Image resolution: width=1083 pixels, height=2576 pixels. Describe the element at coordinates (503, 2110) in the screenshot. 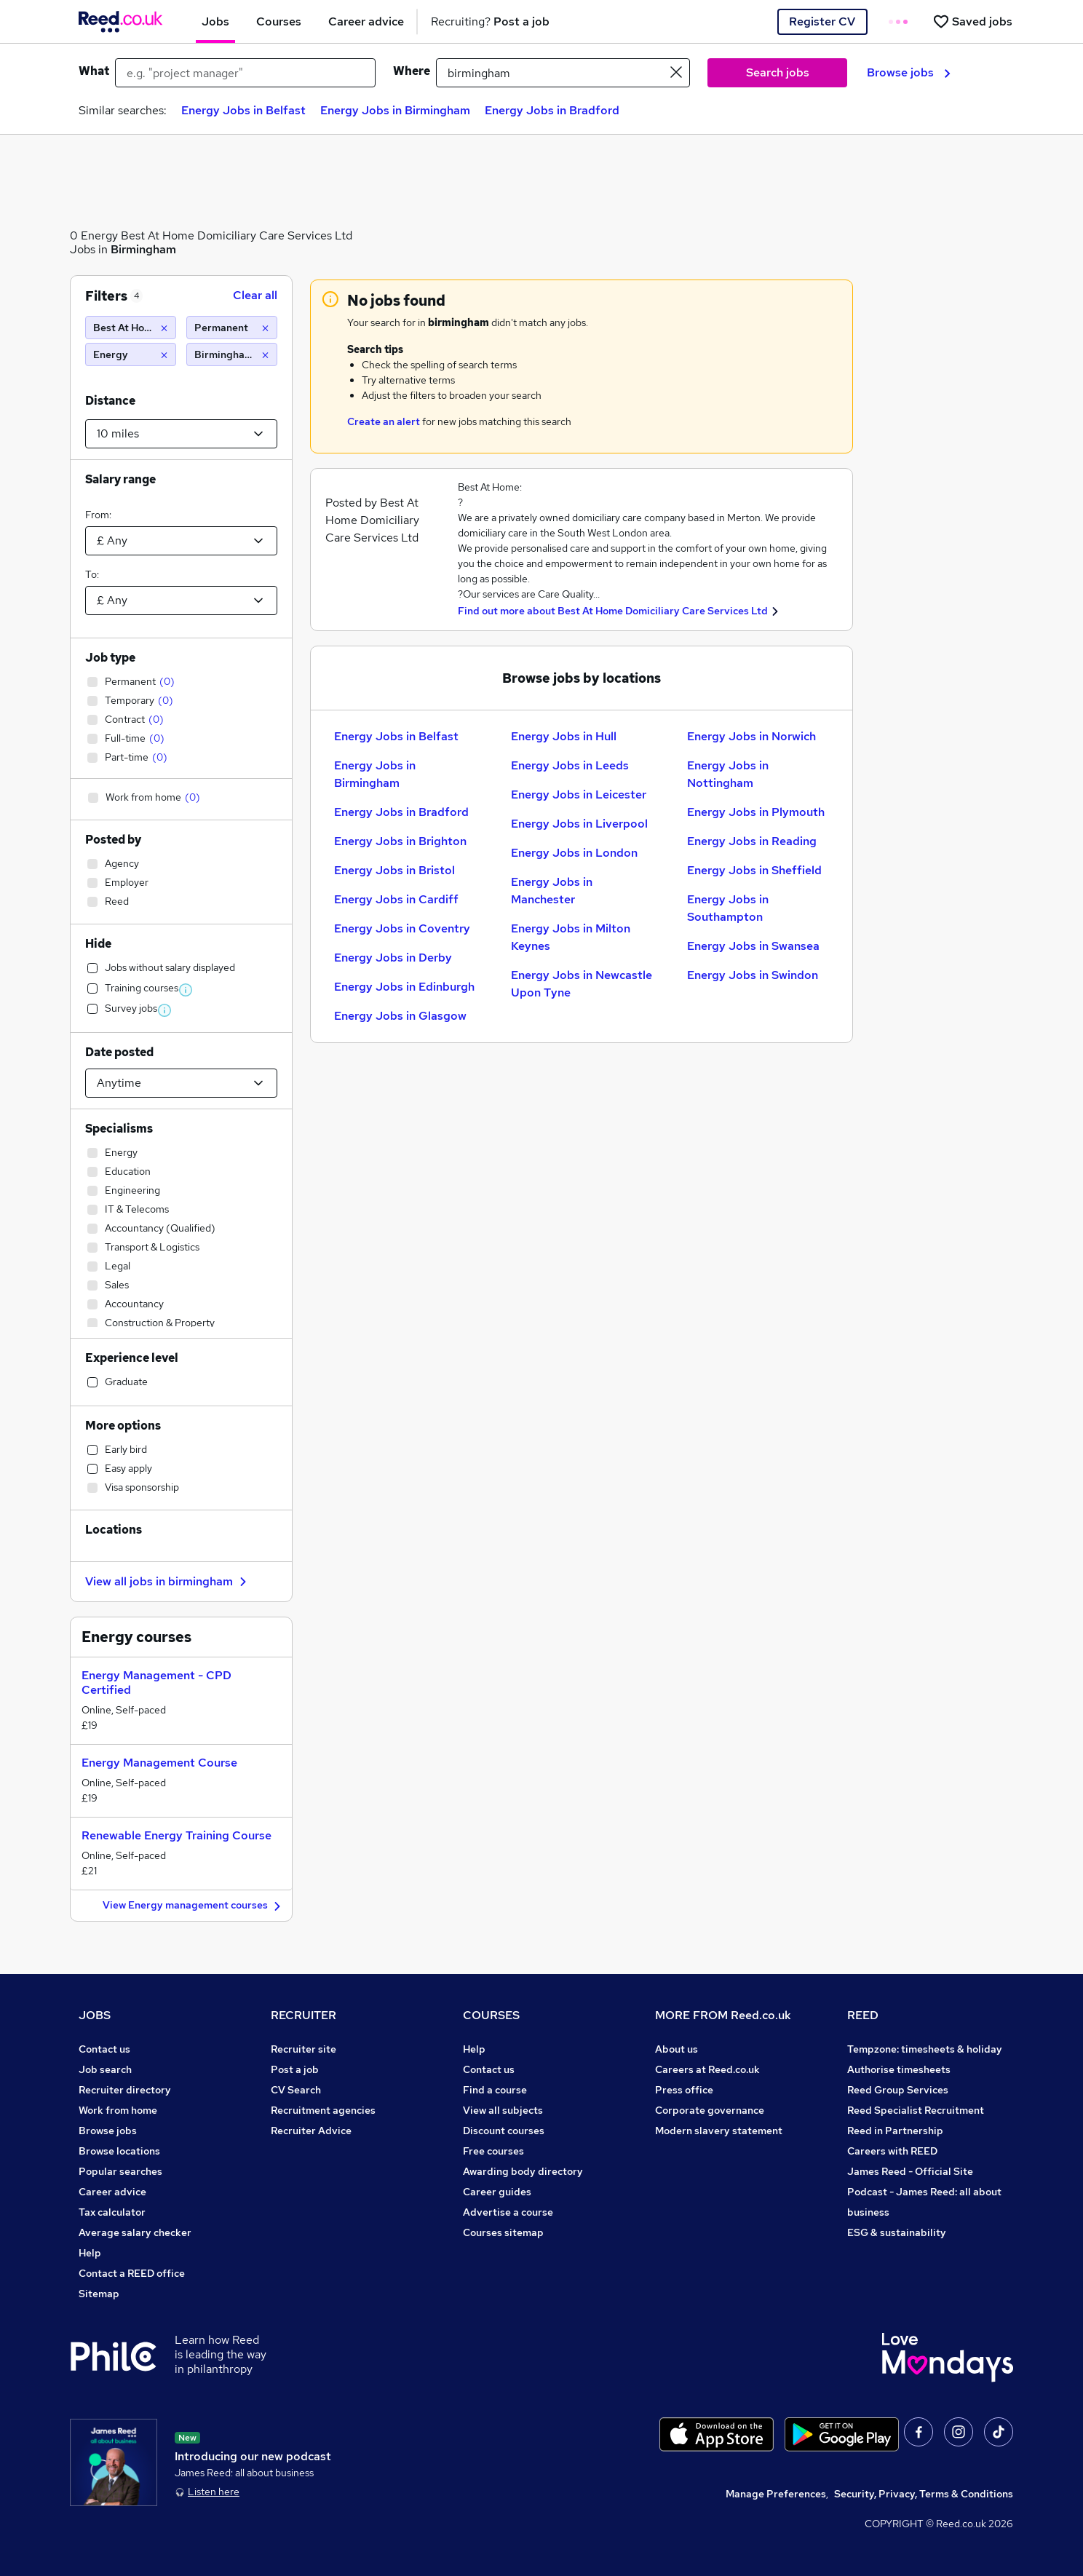

I see `View all subjects` at that location.